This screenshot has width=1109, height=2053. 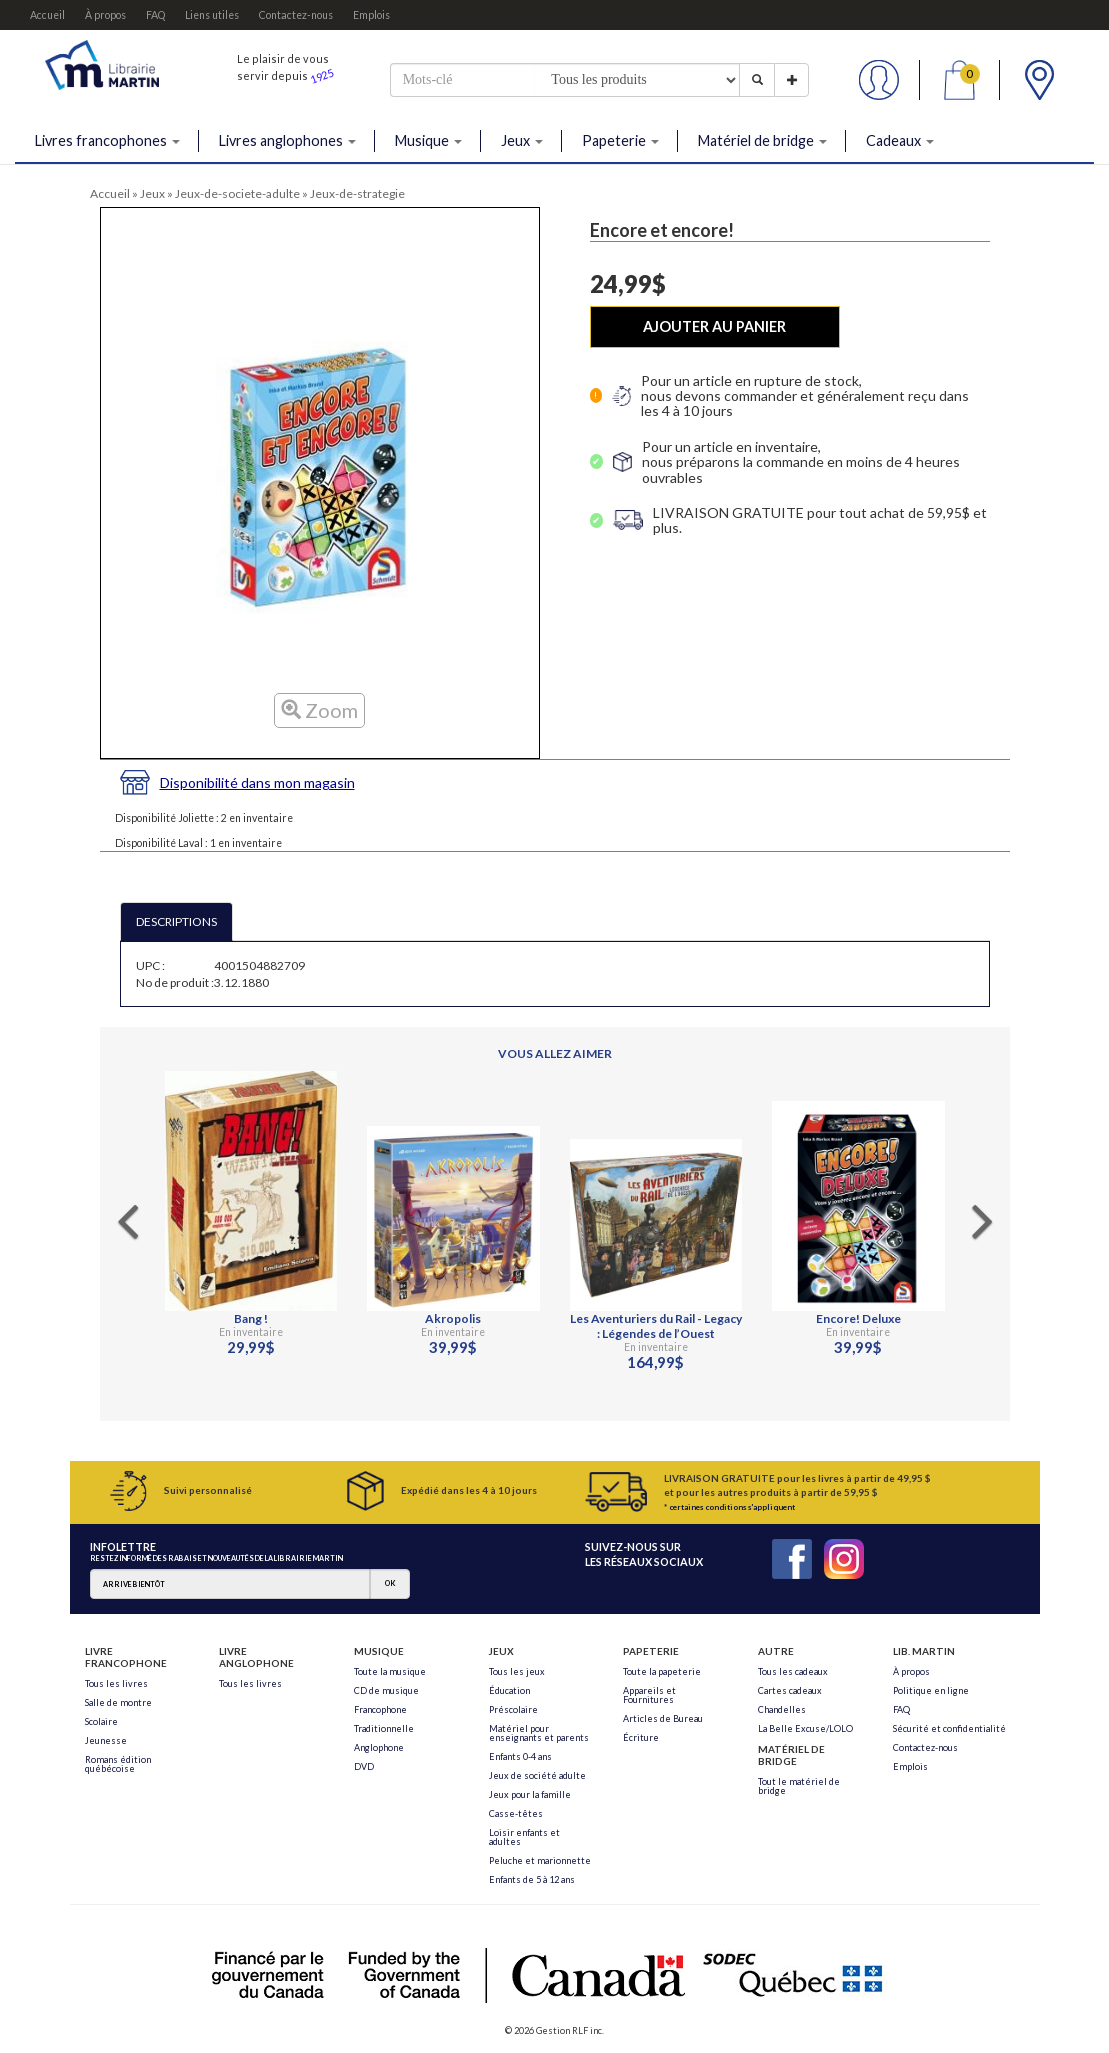 What do you see at coordinates (453, 1318) in the screenshot?
I see `Akropolis` at bounding box center [453, 1318].